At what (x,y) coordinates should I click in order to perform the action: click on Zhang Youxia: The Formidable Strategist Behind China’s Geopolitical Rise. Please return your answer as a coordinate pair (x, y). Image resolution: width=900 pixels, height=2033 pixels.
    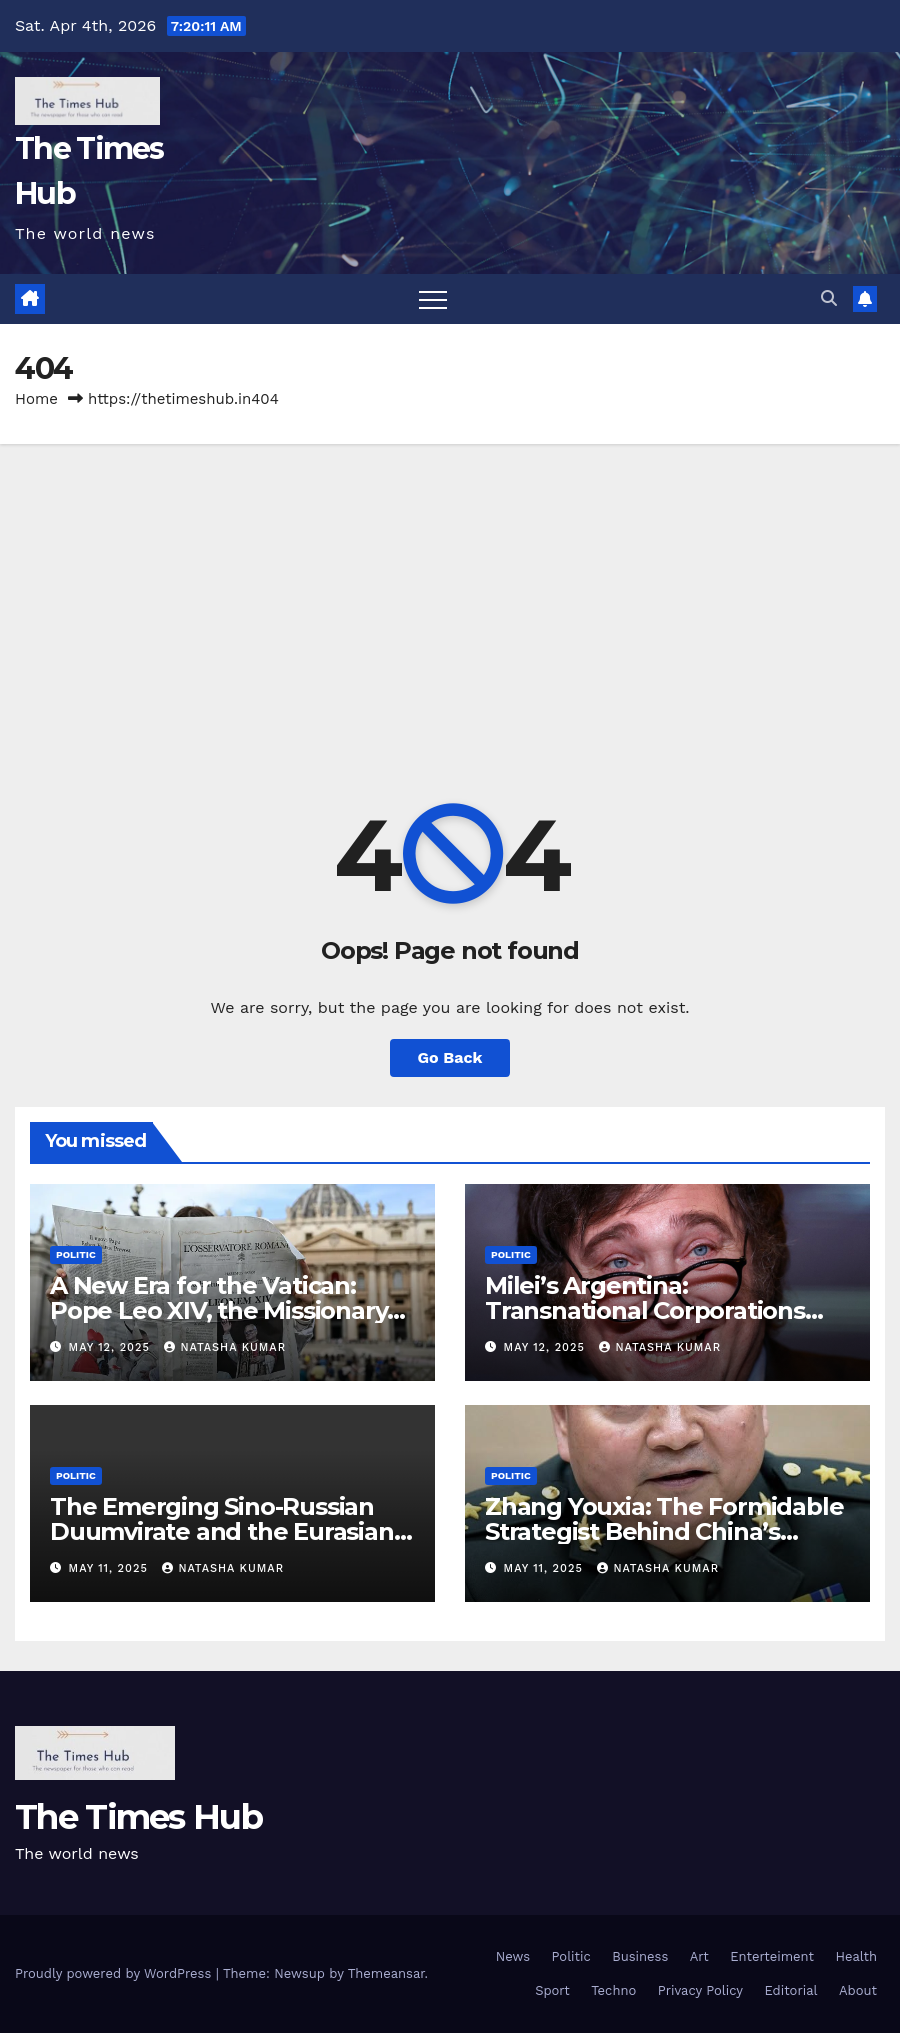
    Looking at the image, I should click on (664, 1531).